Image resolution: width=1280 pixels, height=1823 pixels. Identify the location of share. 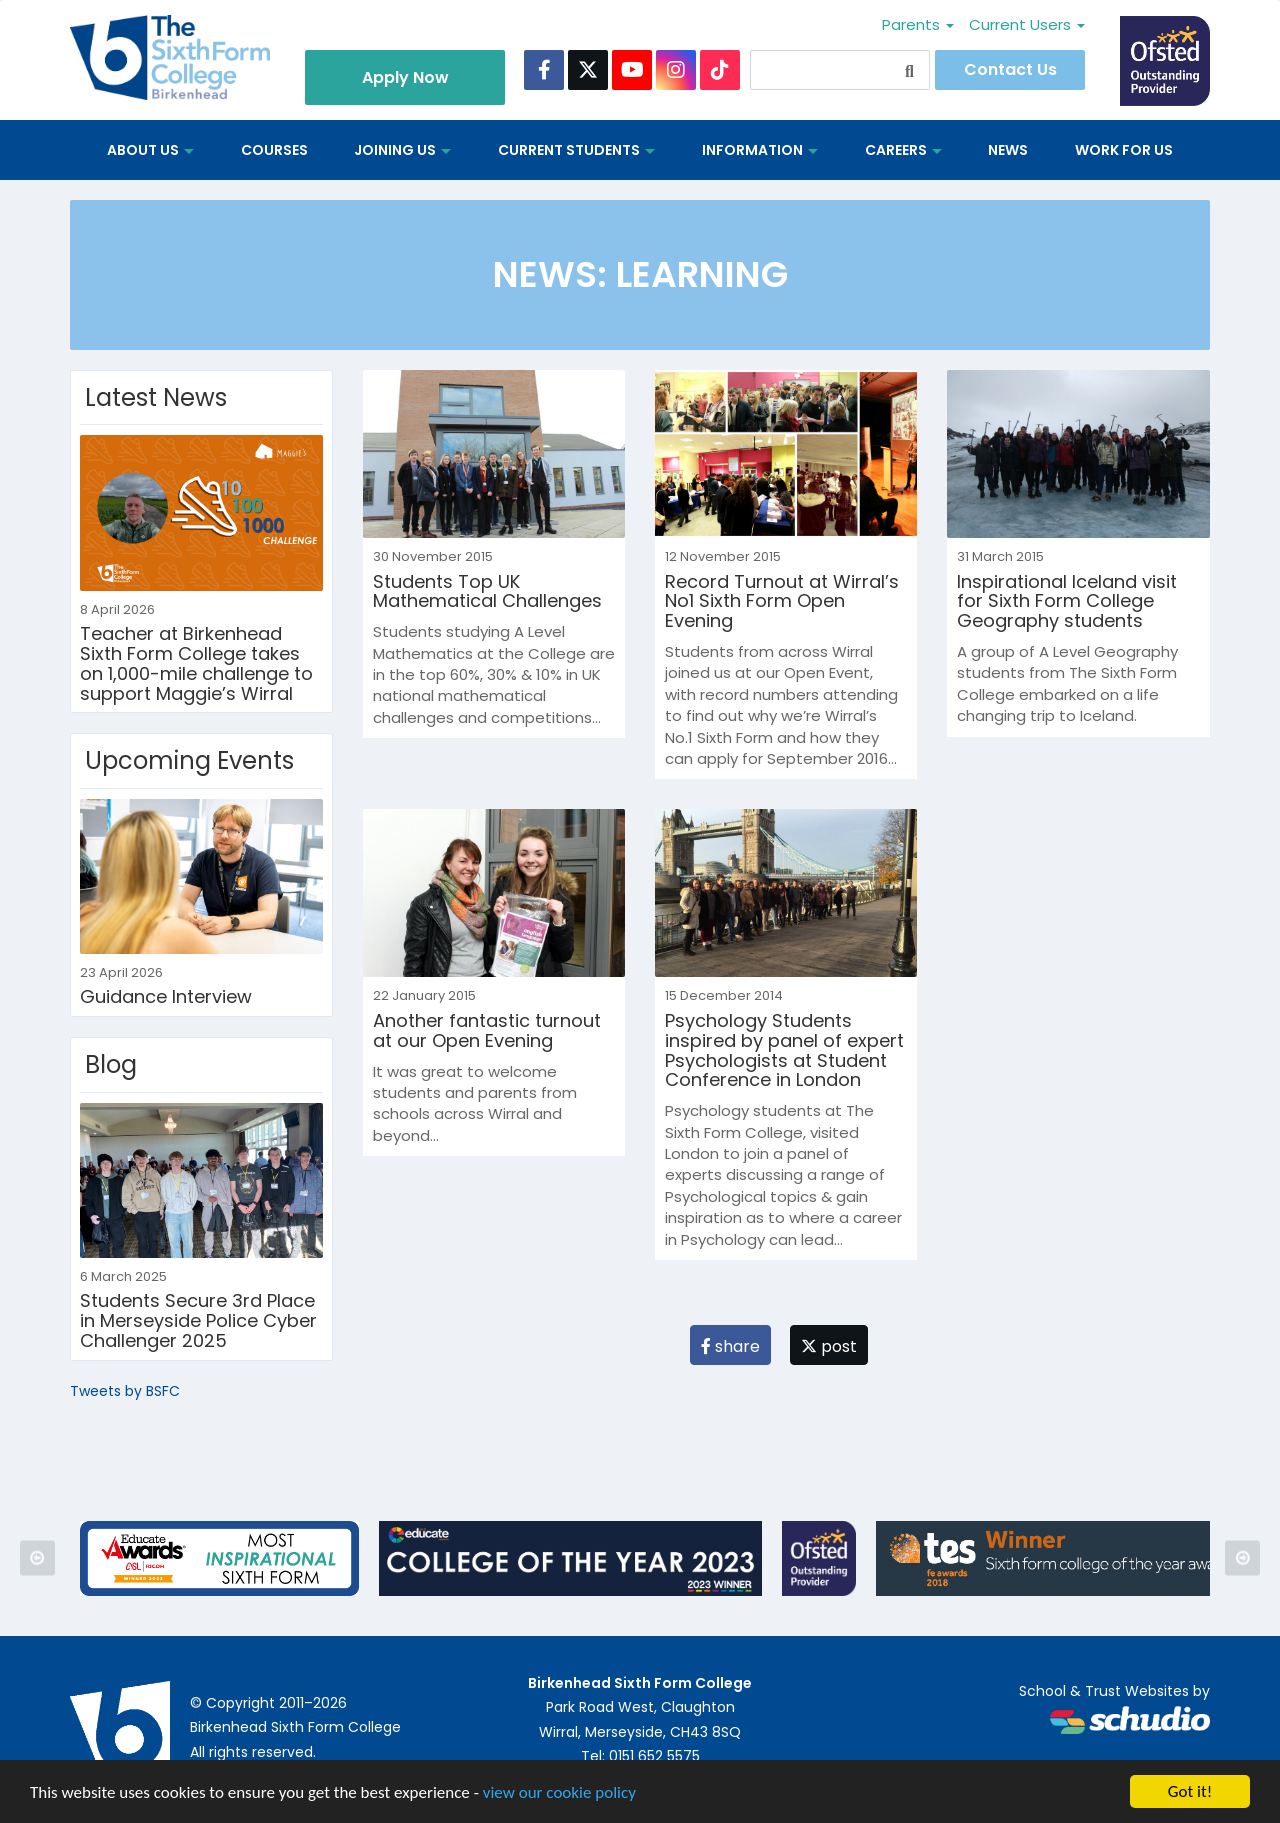
(730, 1346).